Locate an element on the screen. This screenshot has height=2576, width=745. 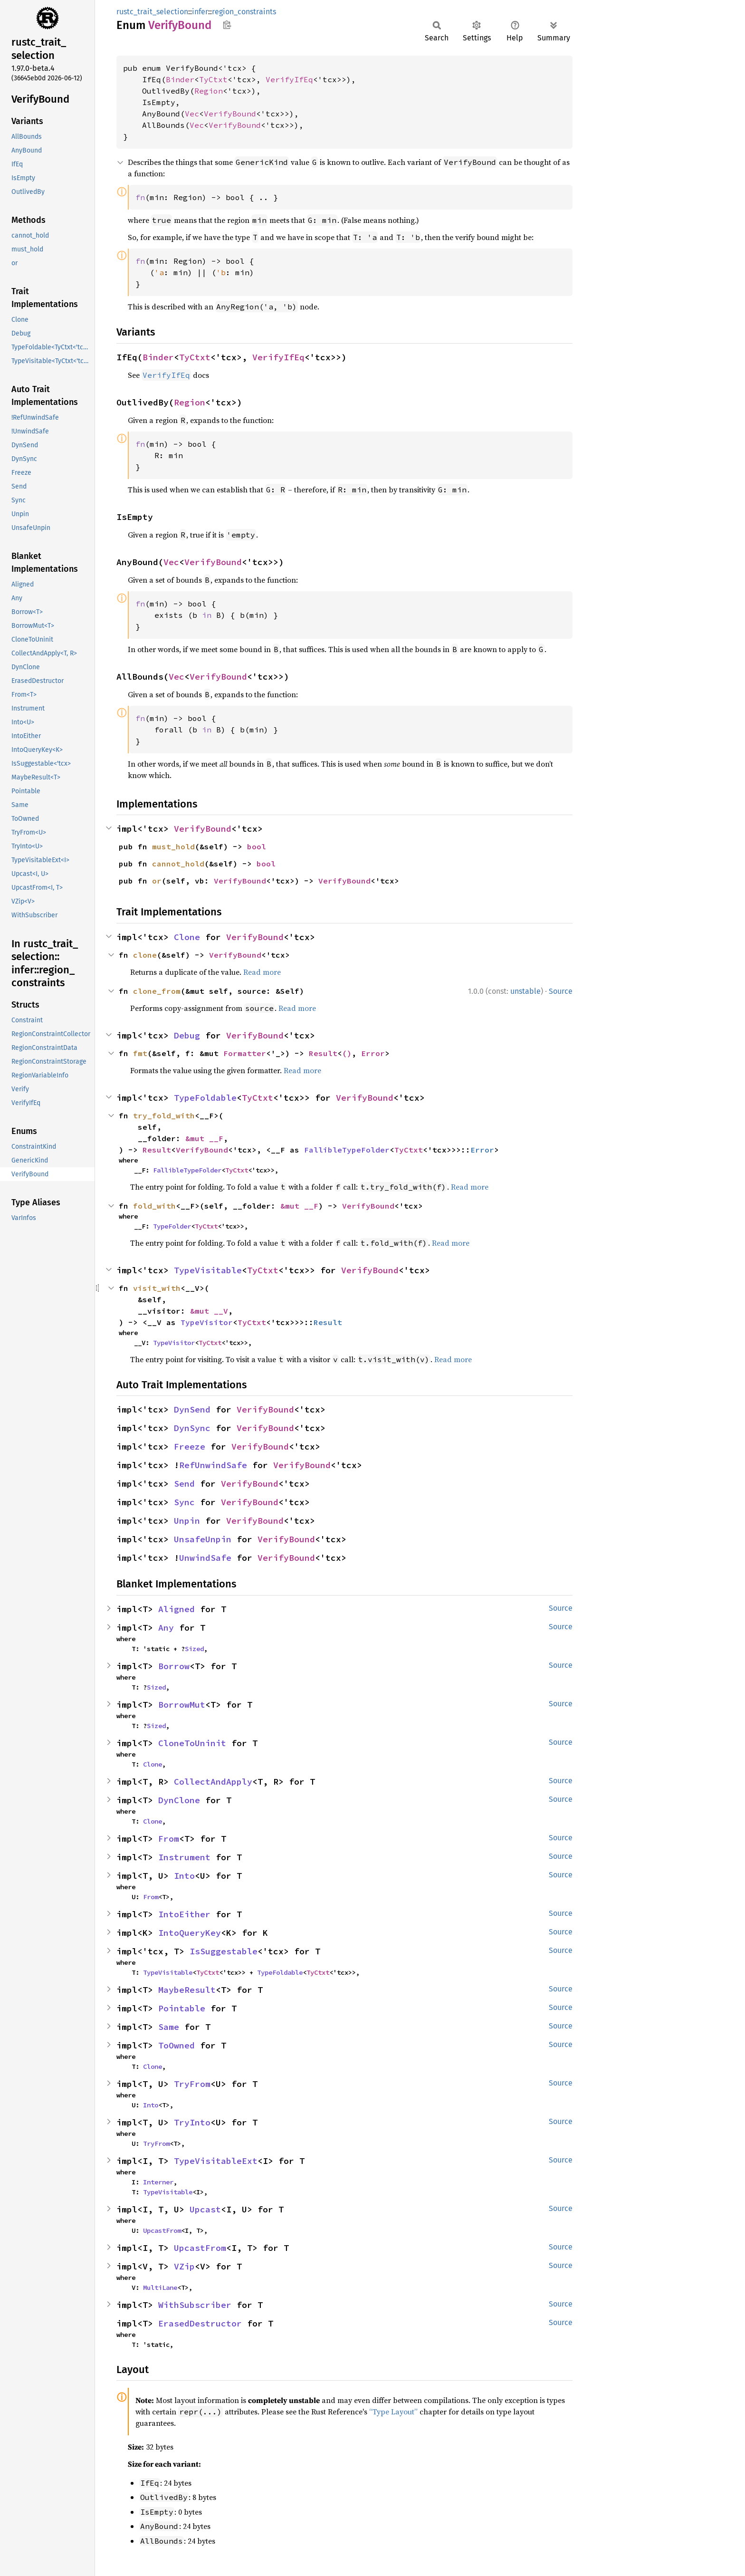
DynSend is located at coordinates (192, 1409).